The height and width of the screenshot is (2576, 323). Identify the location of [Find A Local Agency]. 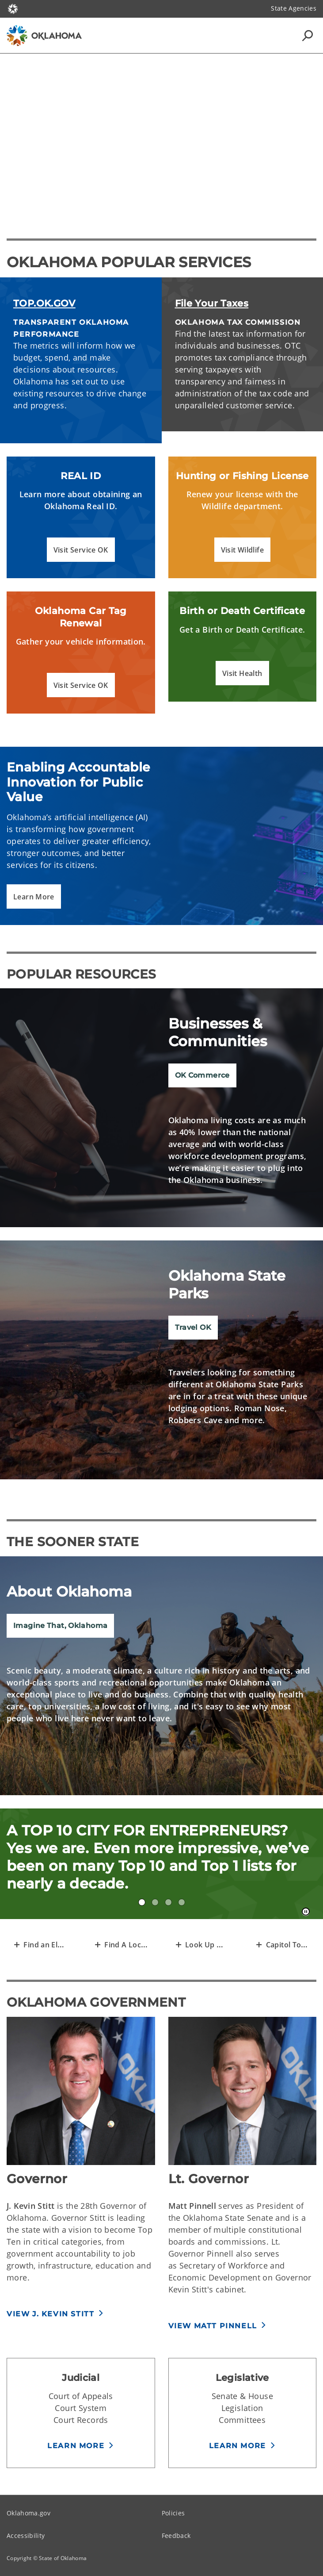
(121, 1944).